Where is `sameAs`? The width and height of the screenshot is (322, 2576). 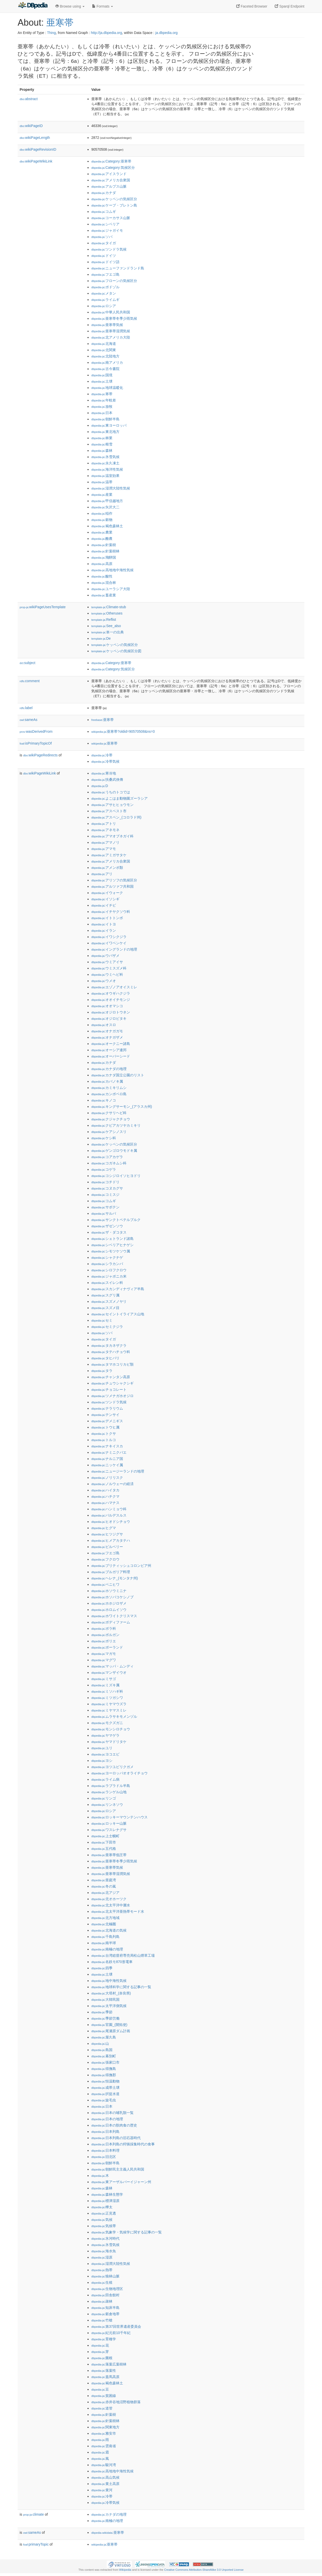
sameAs is located at coordinates (28, 720).